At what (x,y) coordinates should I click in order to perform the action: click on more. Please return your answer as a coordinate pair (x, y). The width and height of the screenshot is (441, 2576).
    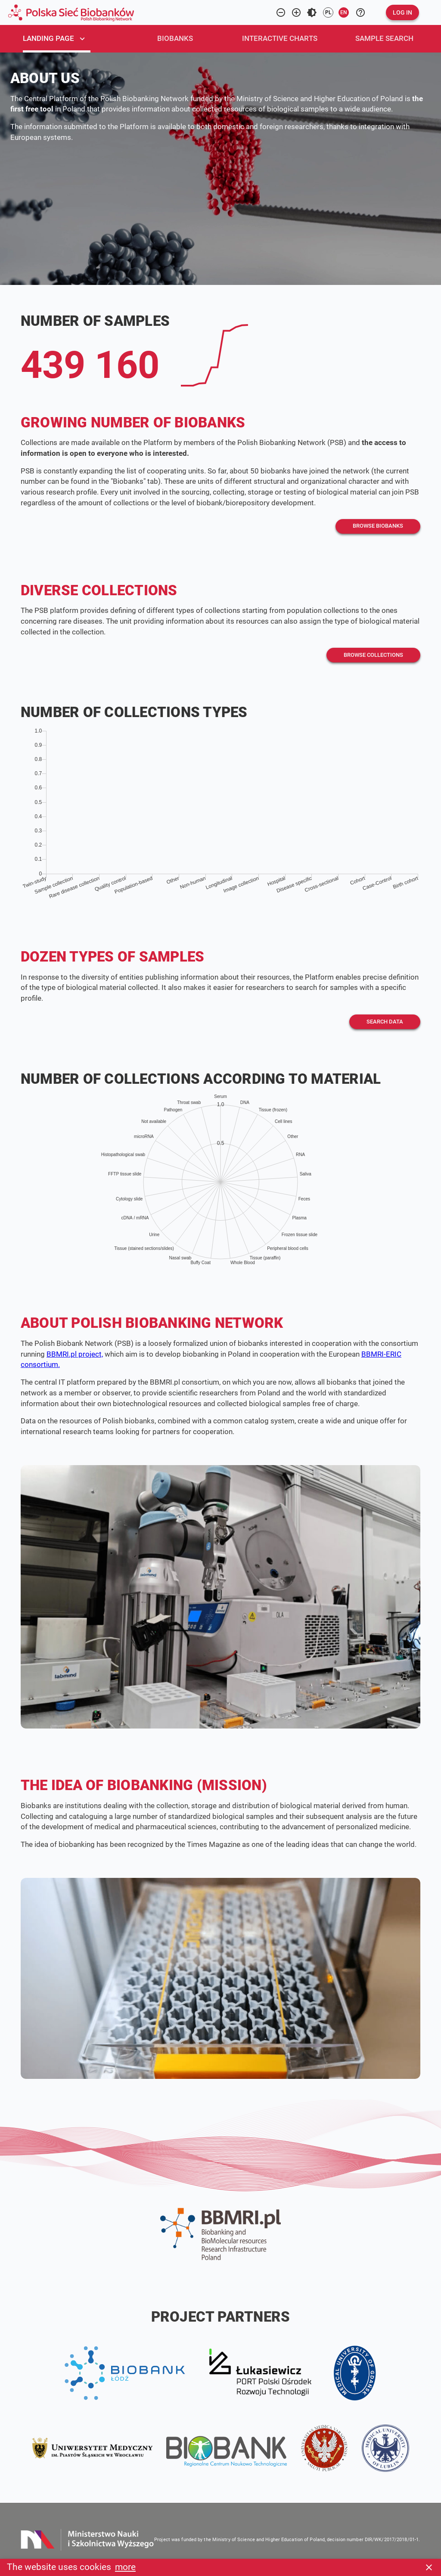
    Looking at the image, I should click on (125, 2567).